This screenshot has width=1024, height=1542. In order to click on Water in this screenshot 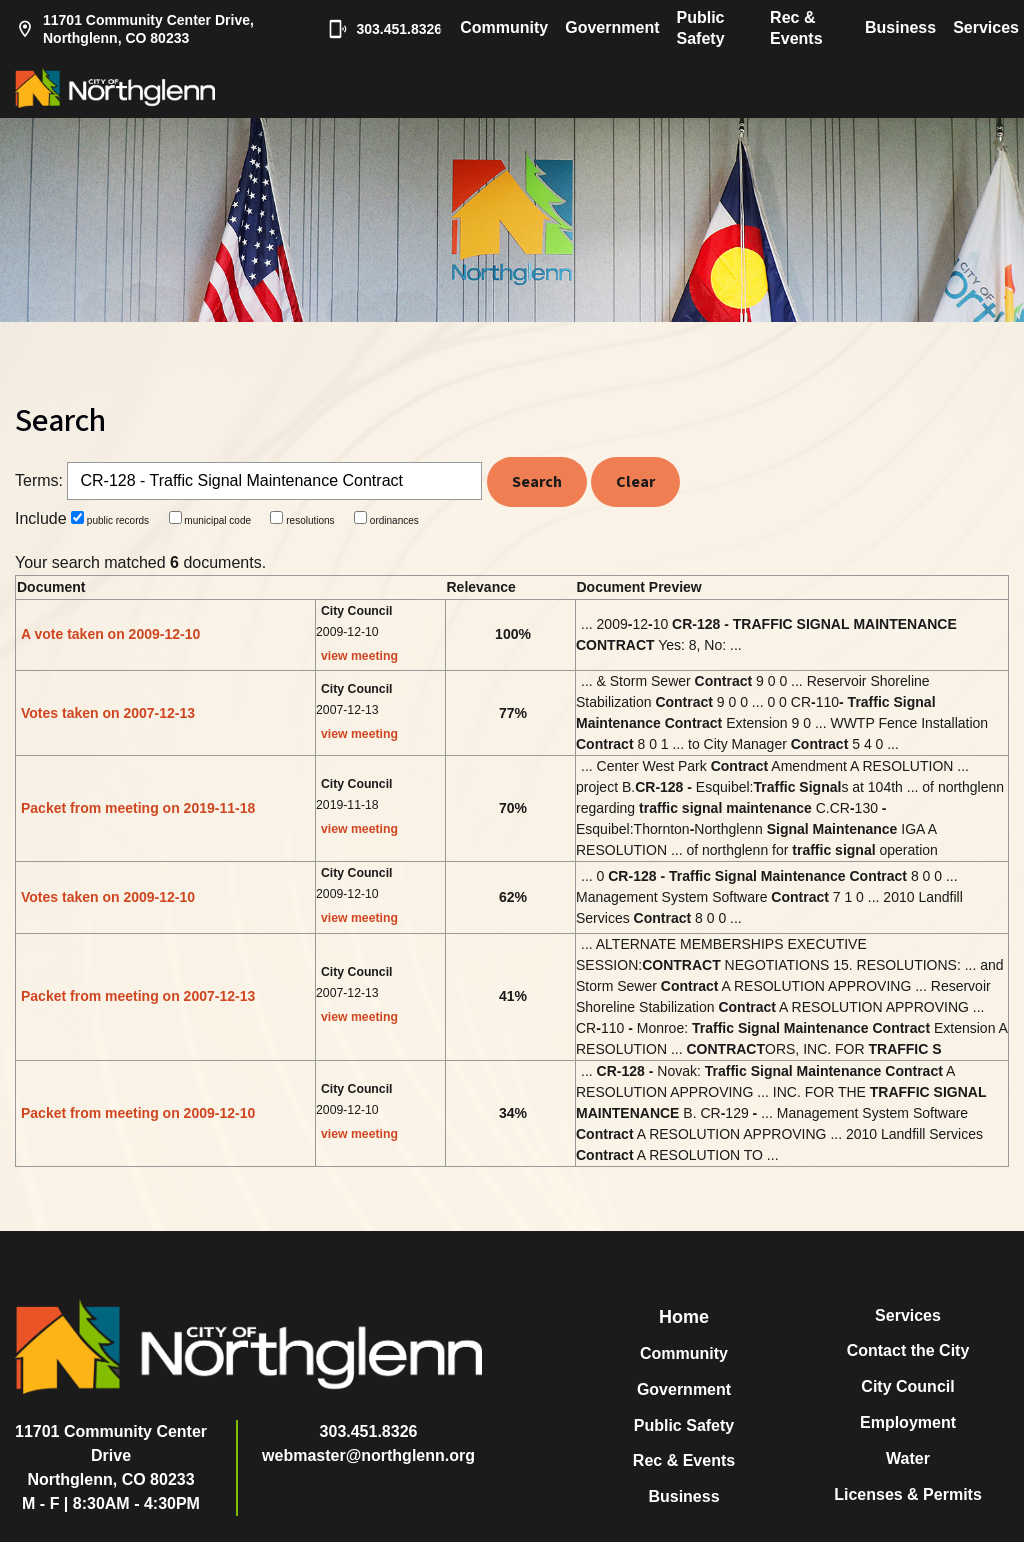, I will do `click(908, 1458)`.